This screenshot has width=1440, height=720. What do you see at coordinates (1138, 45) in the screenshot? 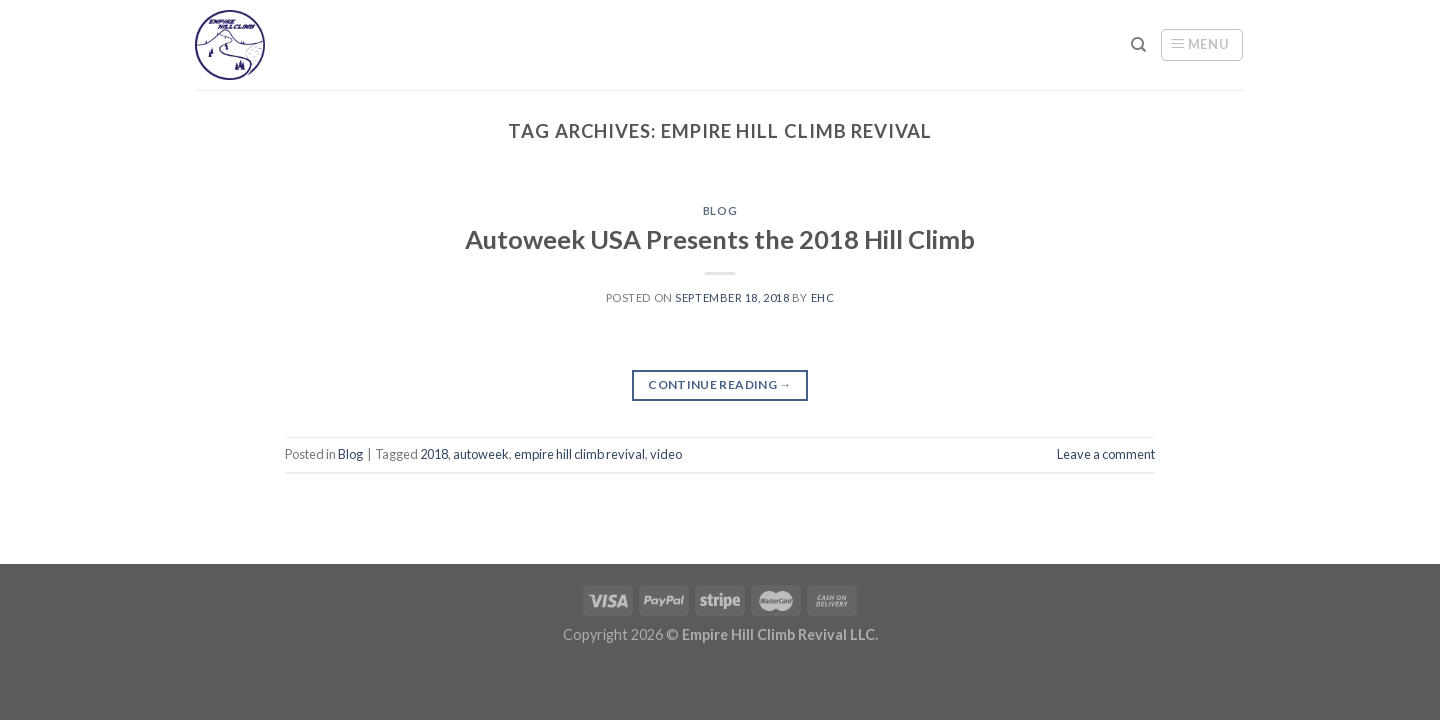
I see `[Search]` at bounding box center [1138, 45].